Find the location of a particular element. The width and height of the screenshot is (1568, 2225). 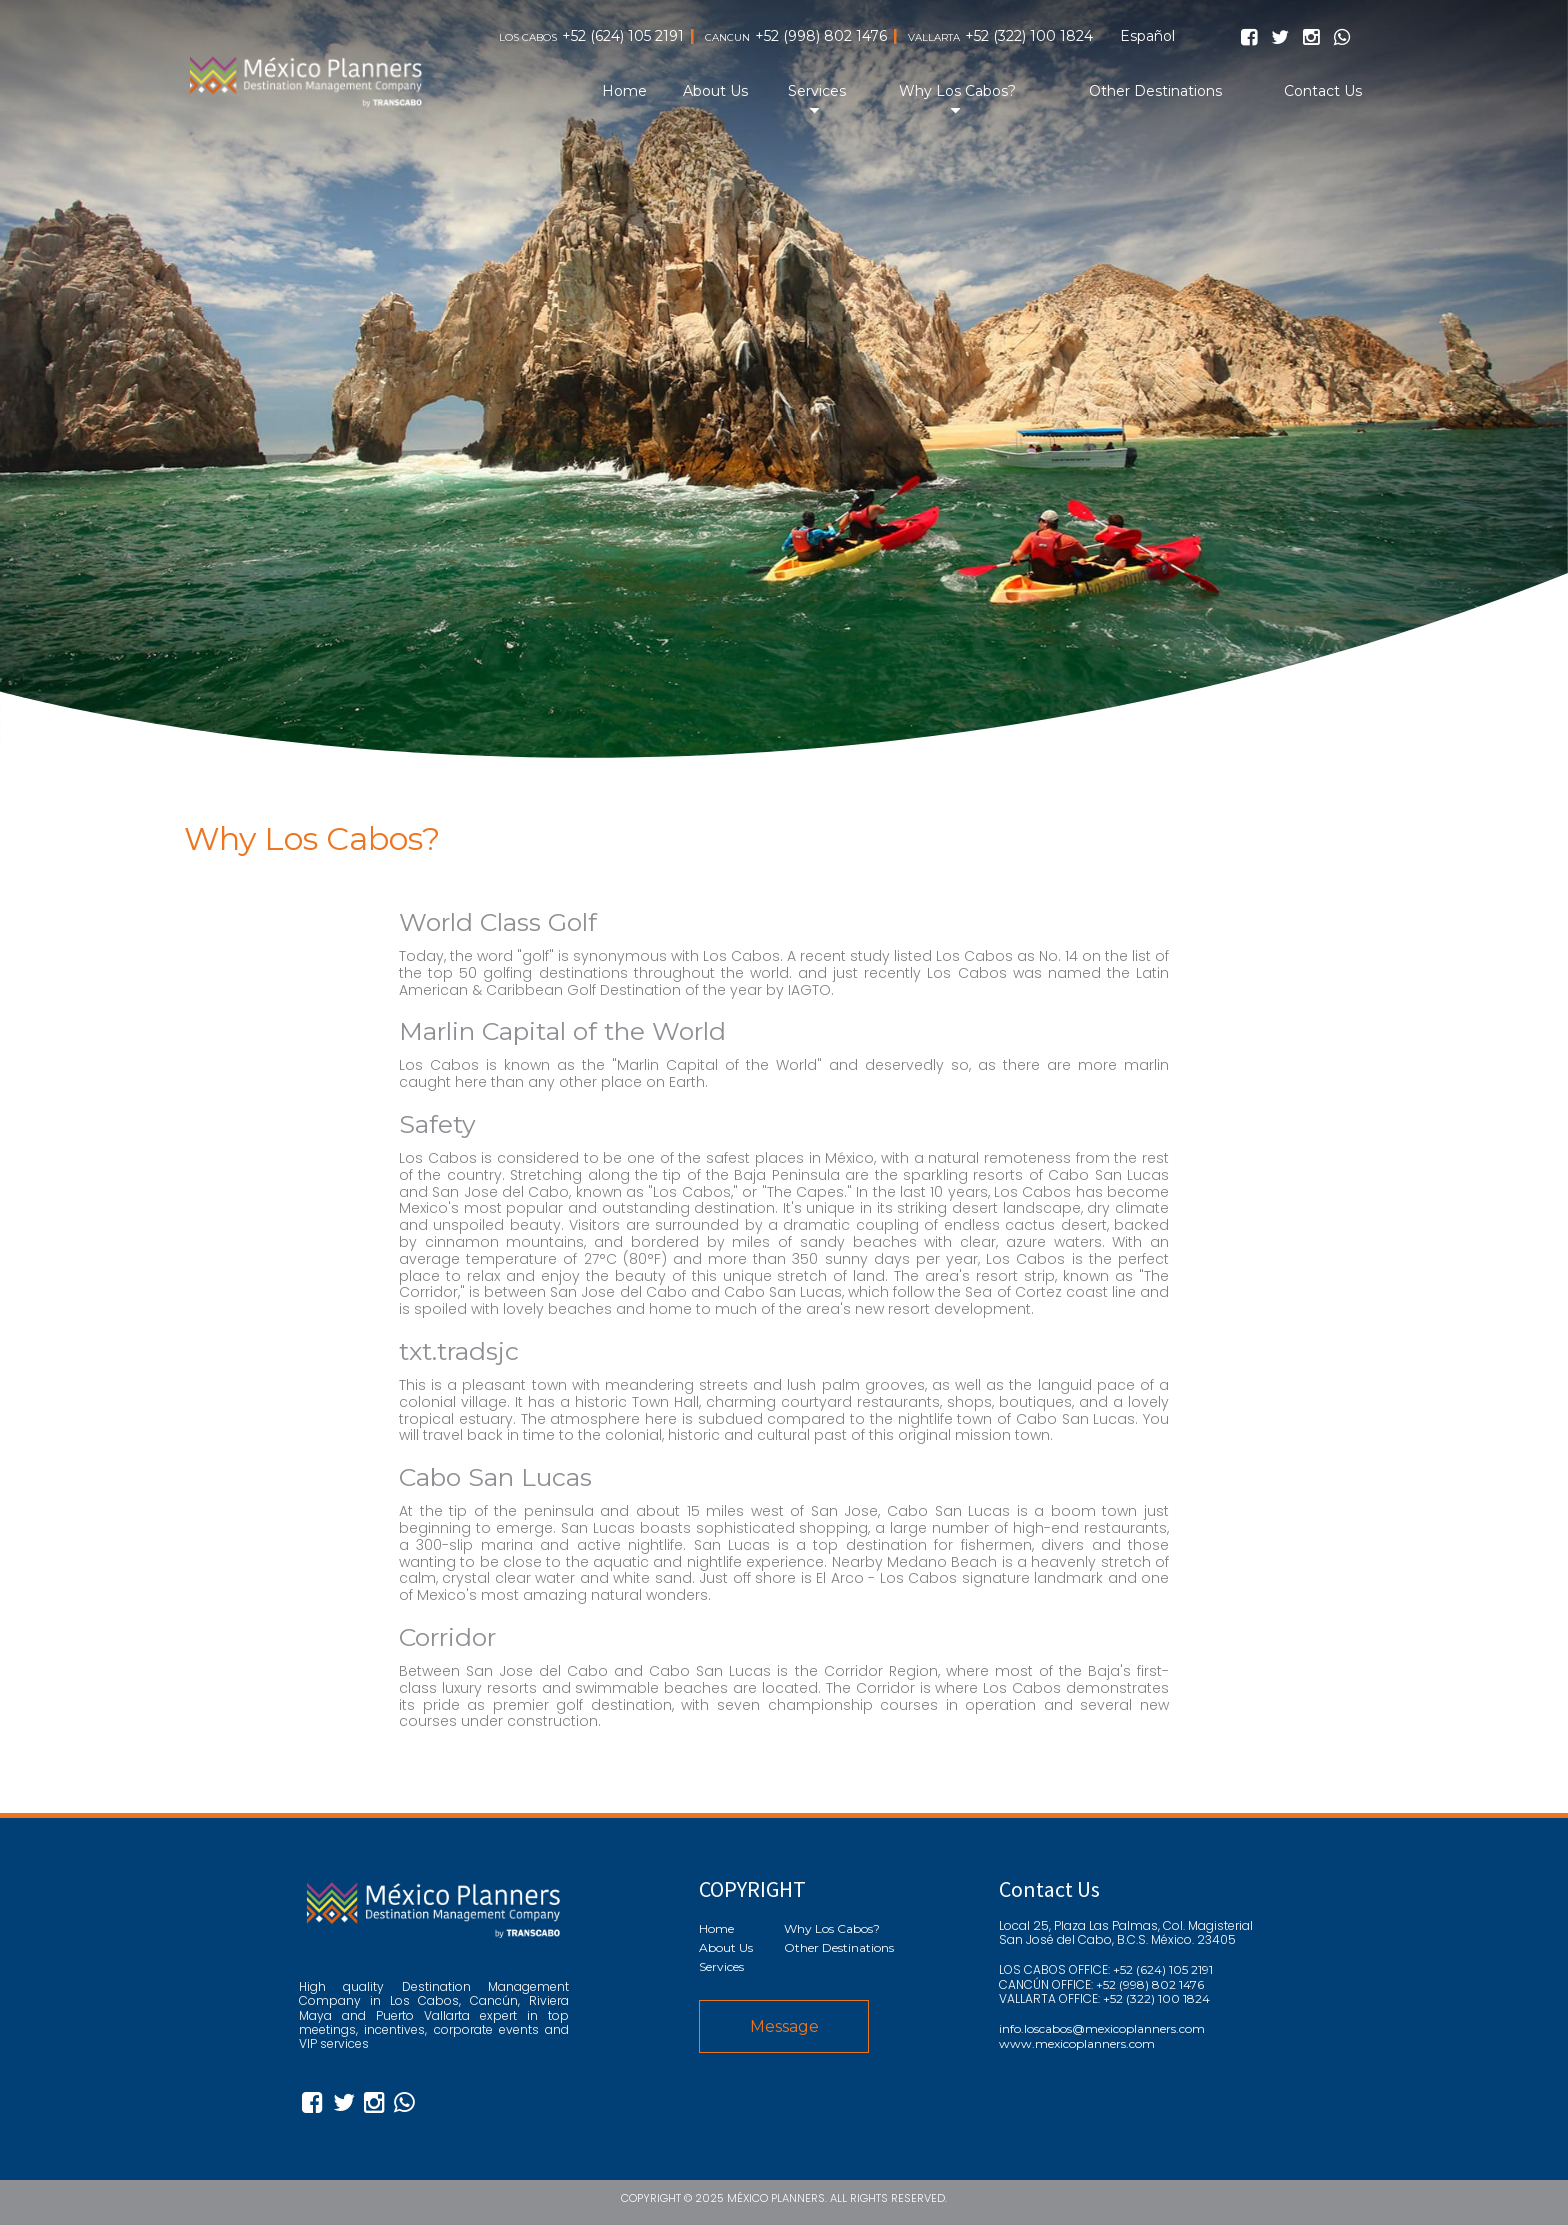

Services is located at coordinates (817, 91).